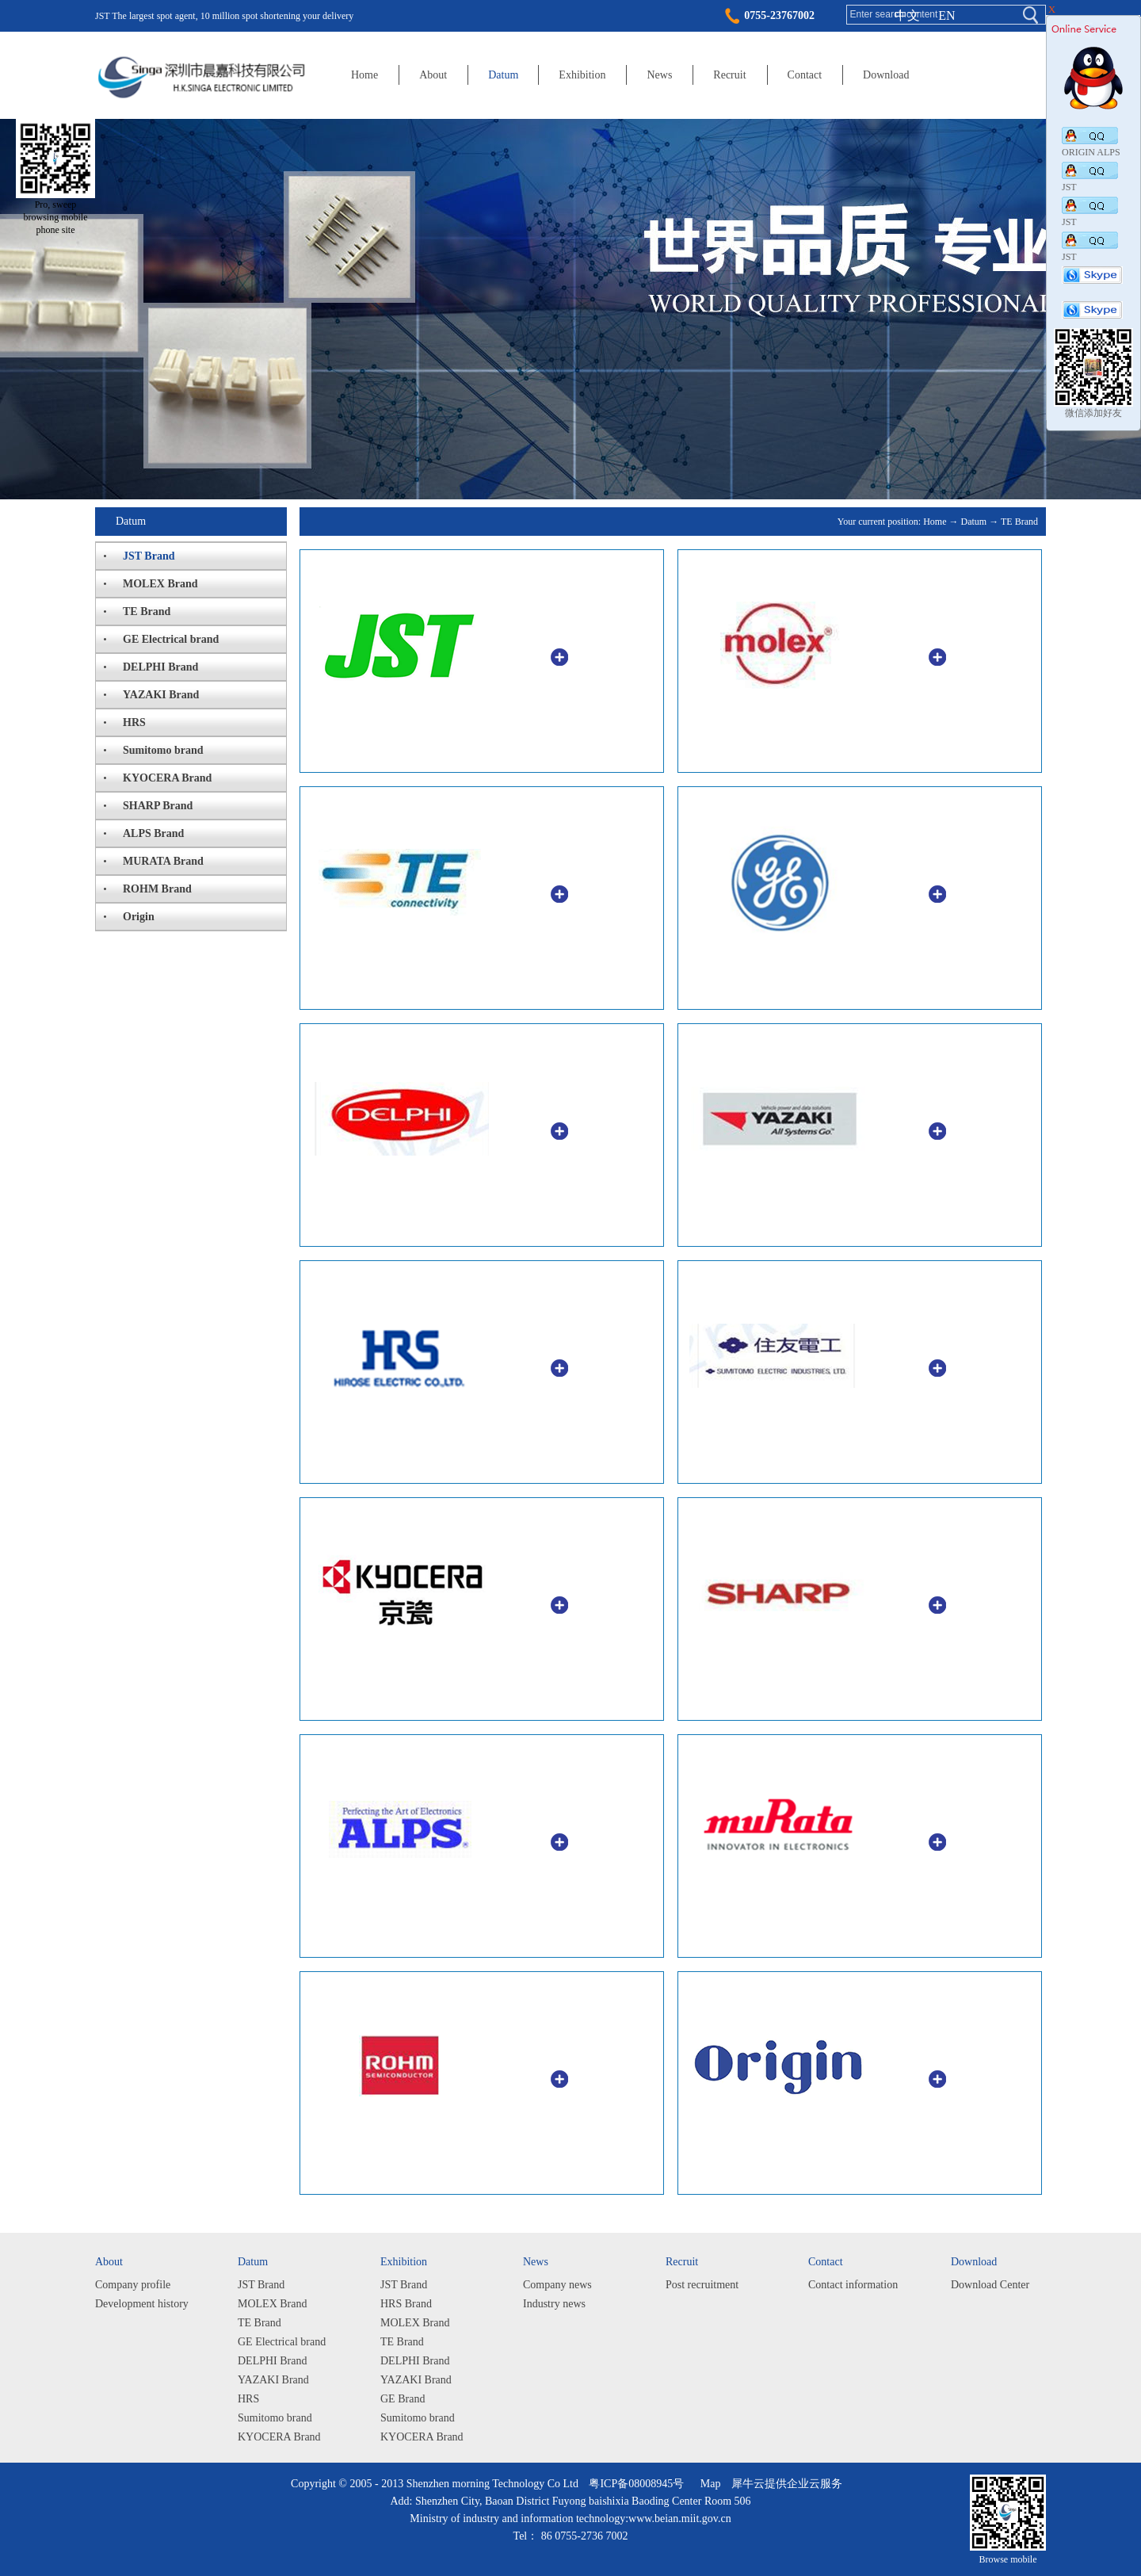 Image resolution: width=1141 pixels, height=2576 pixels. Describe the element at coordinates (1019, 521) in the screenshot. I see `TE Brand` at that location.